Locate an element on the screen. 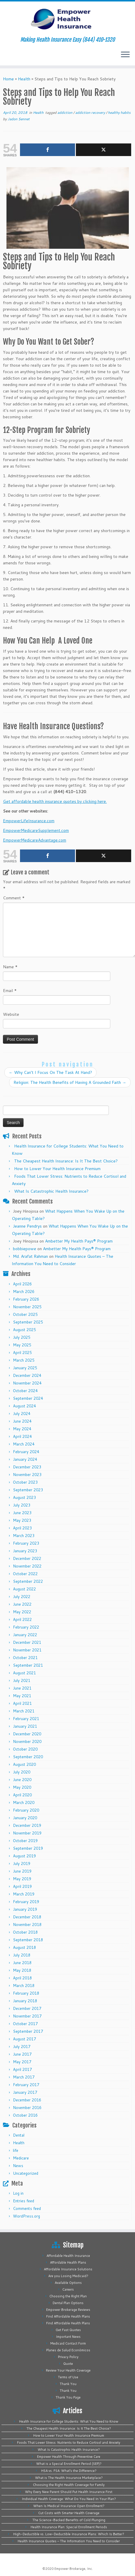 This screenshot has height=2576, width=135. September 2022 is located at coordinates (28, 1581).